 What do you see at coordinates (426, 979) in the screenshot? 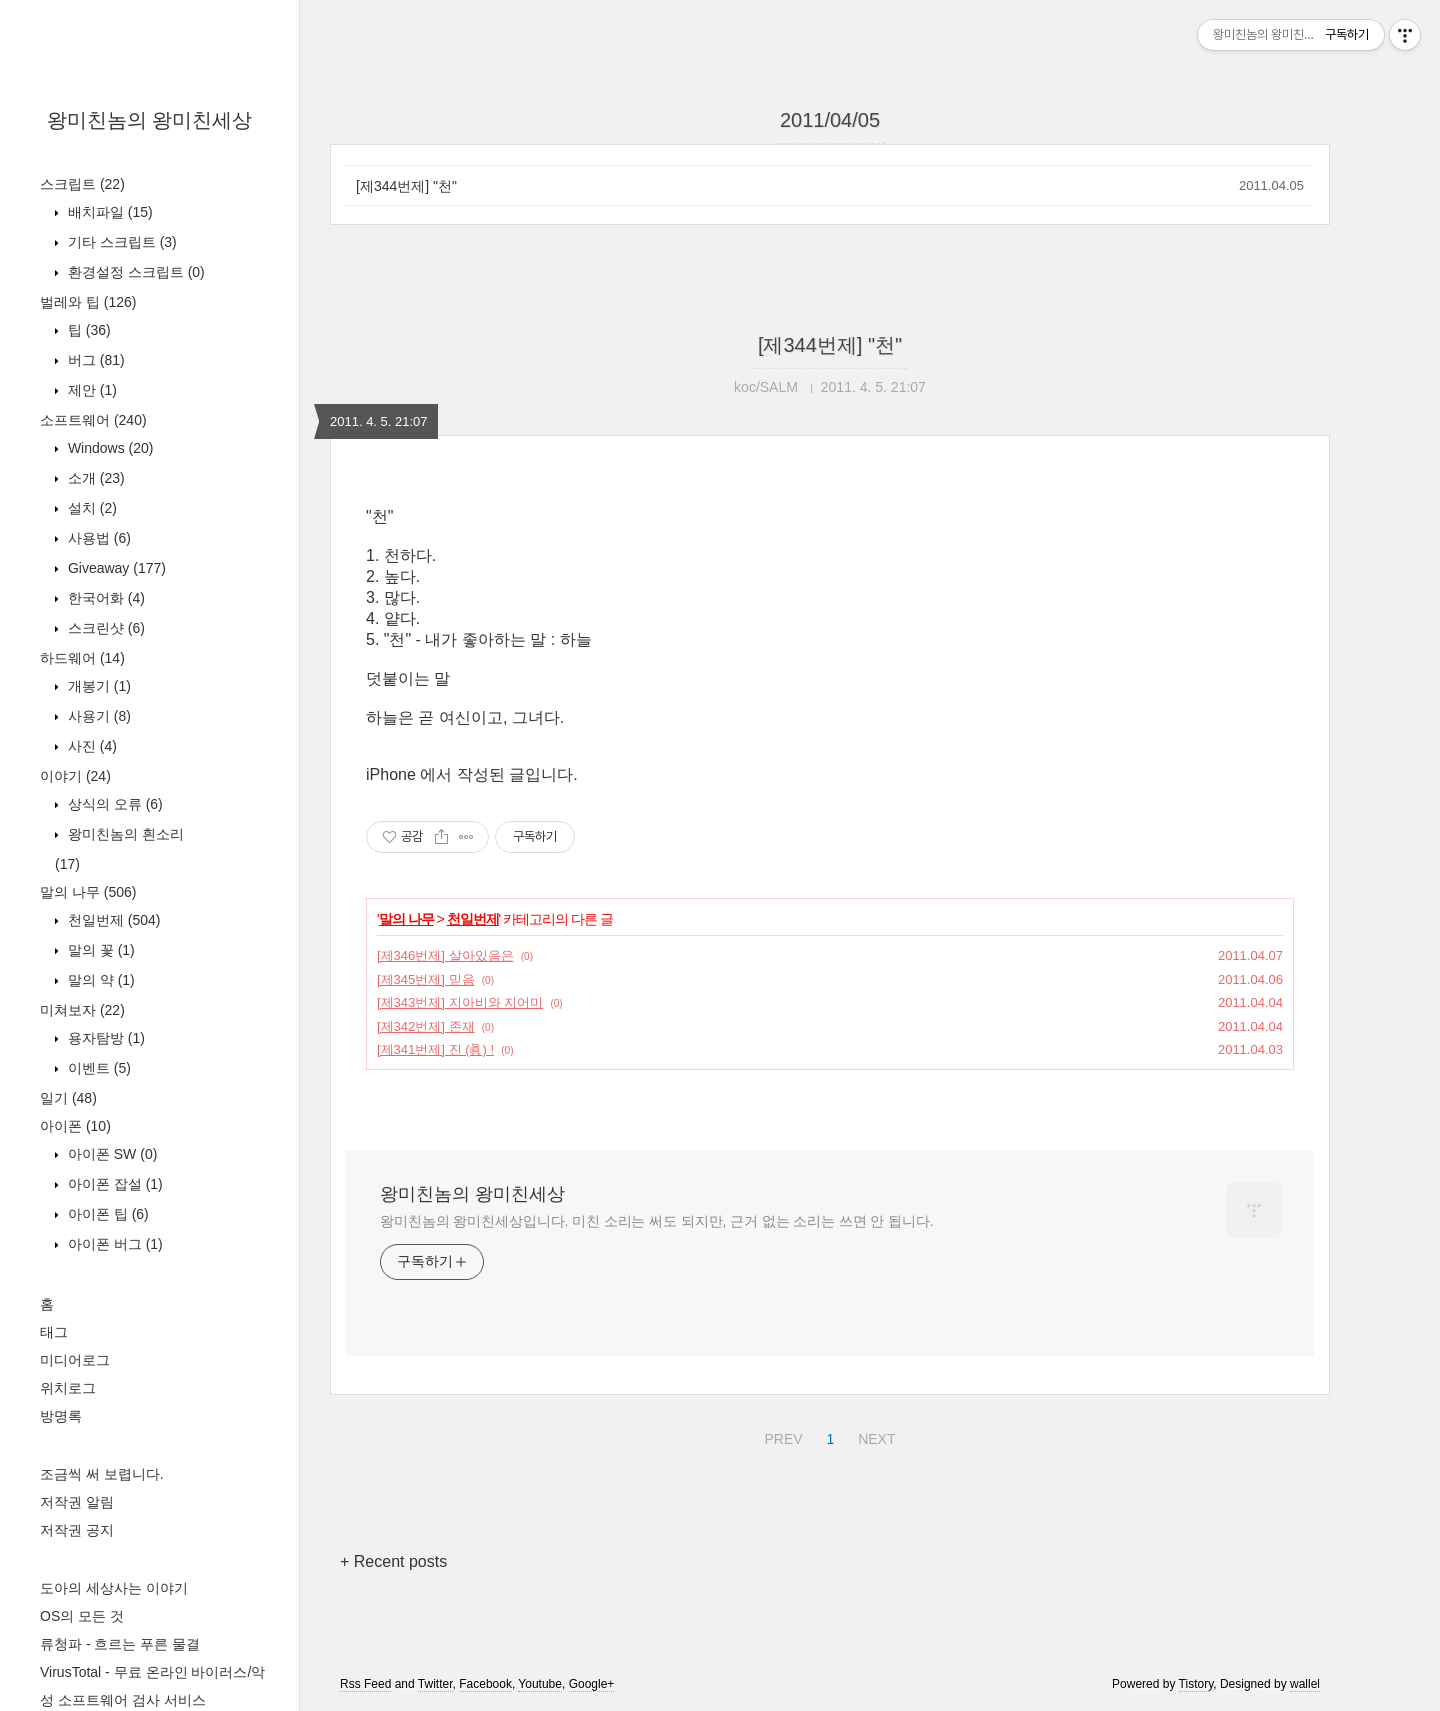
I see `[제345번제] 믿음` at bounding box center [426, 979].